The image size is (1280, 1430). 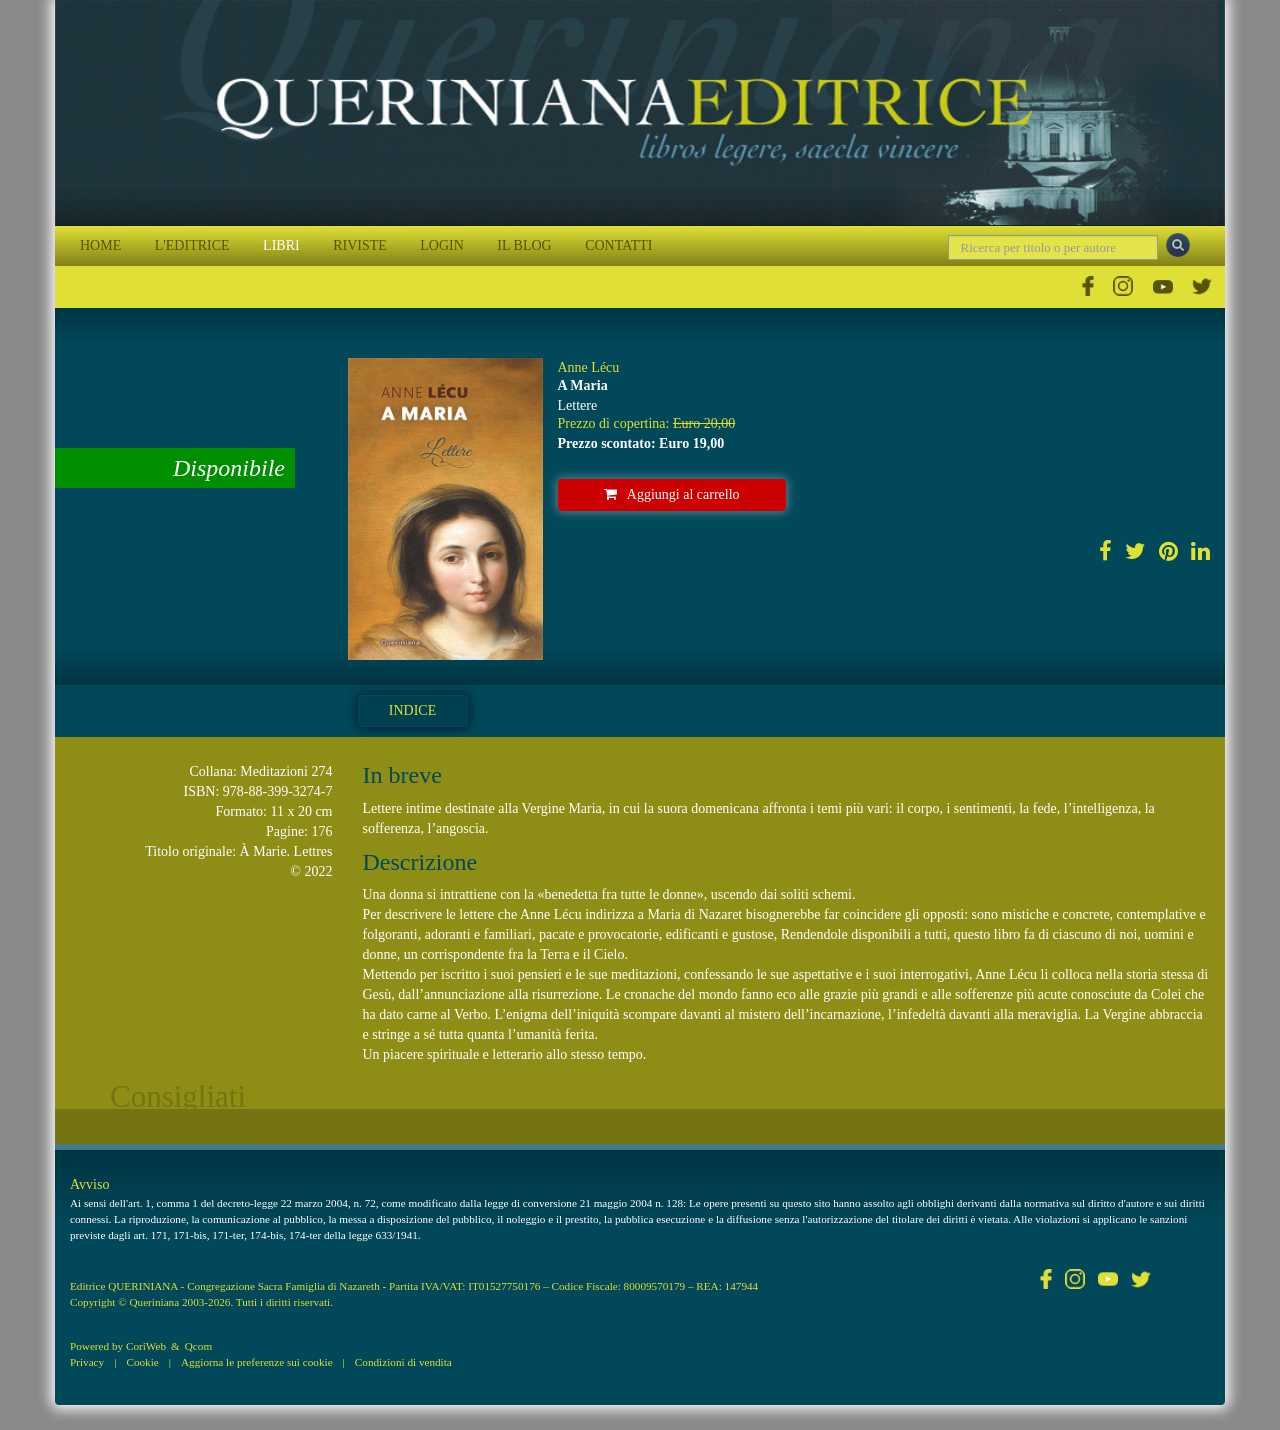 I want to click on Privacy, so click(x=87, y=1362).